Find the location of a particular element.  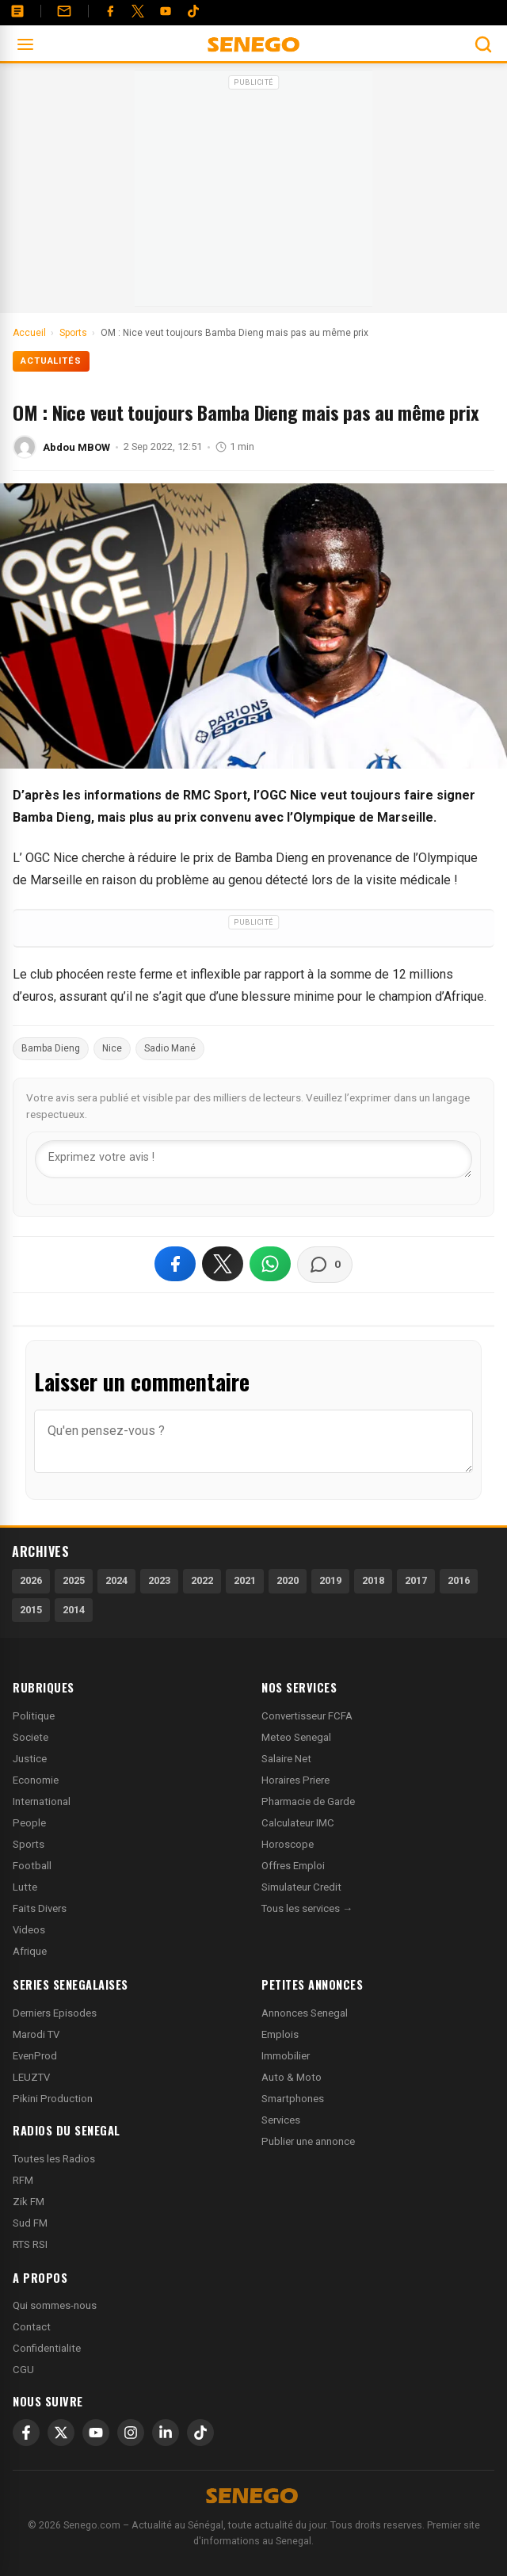

2025 is located at coordinates (74, 1580).